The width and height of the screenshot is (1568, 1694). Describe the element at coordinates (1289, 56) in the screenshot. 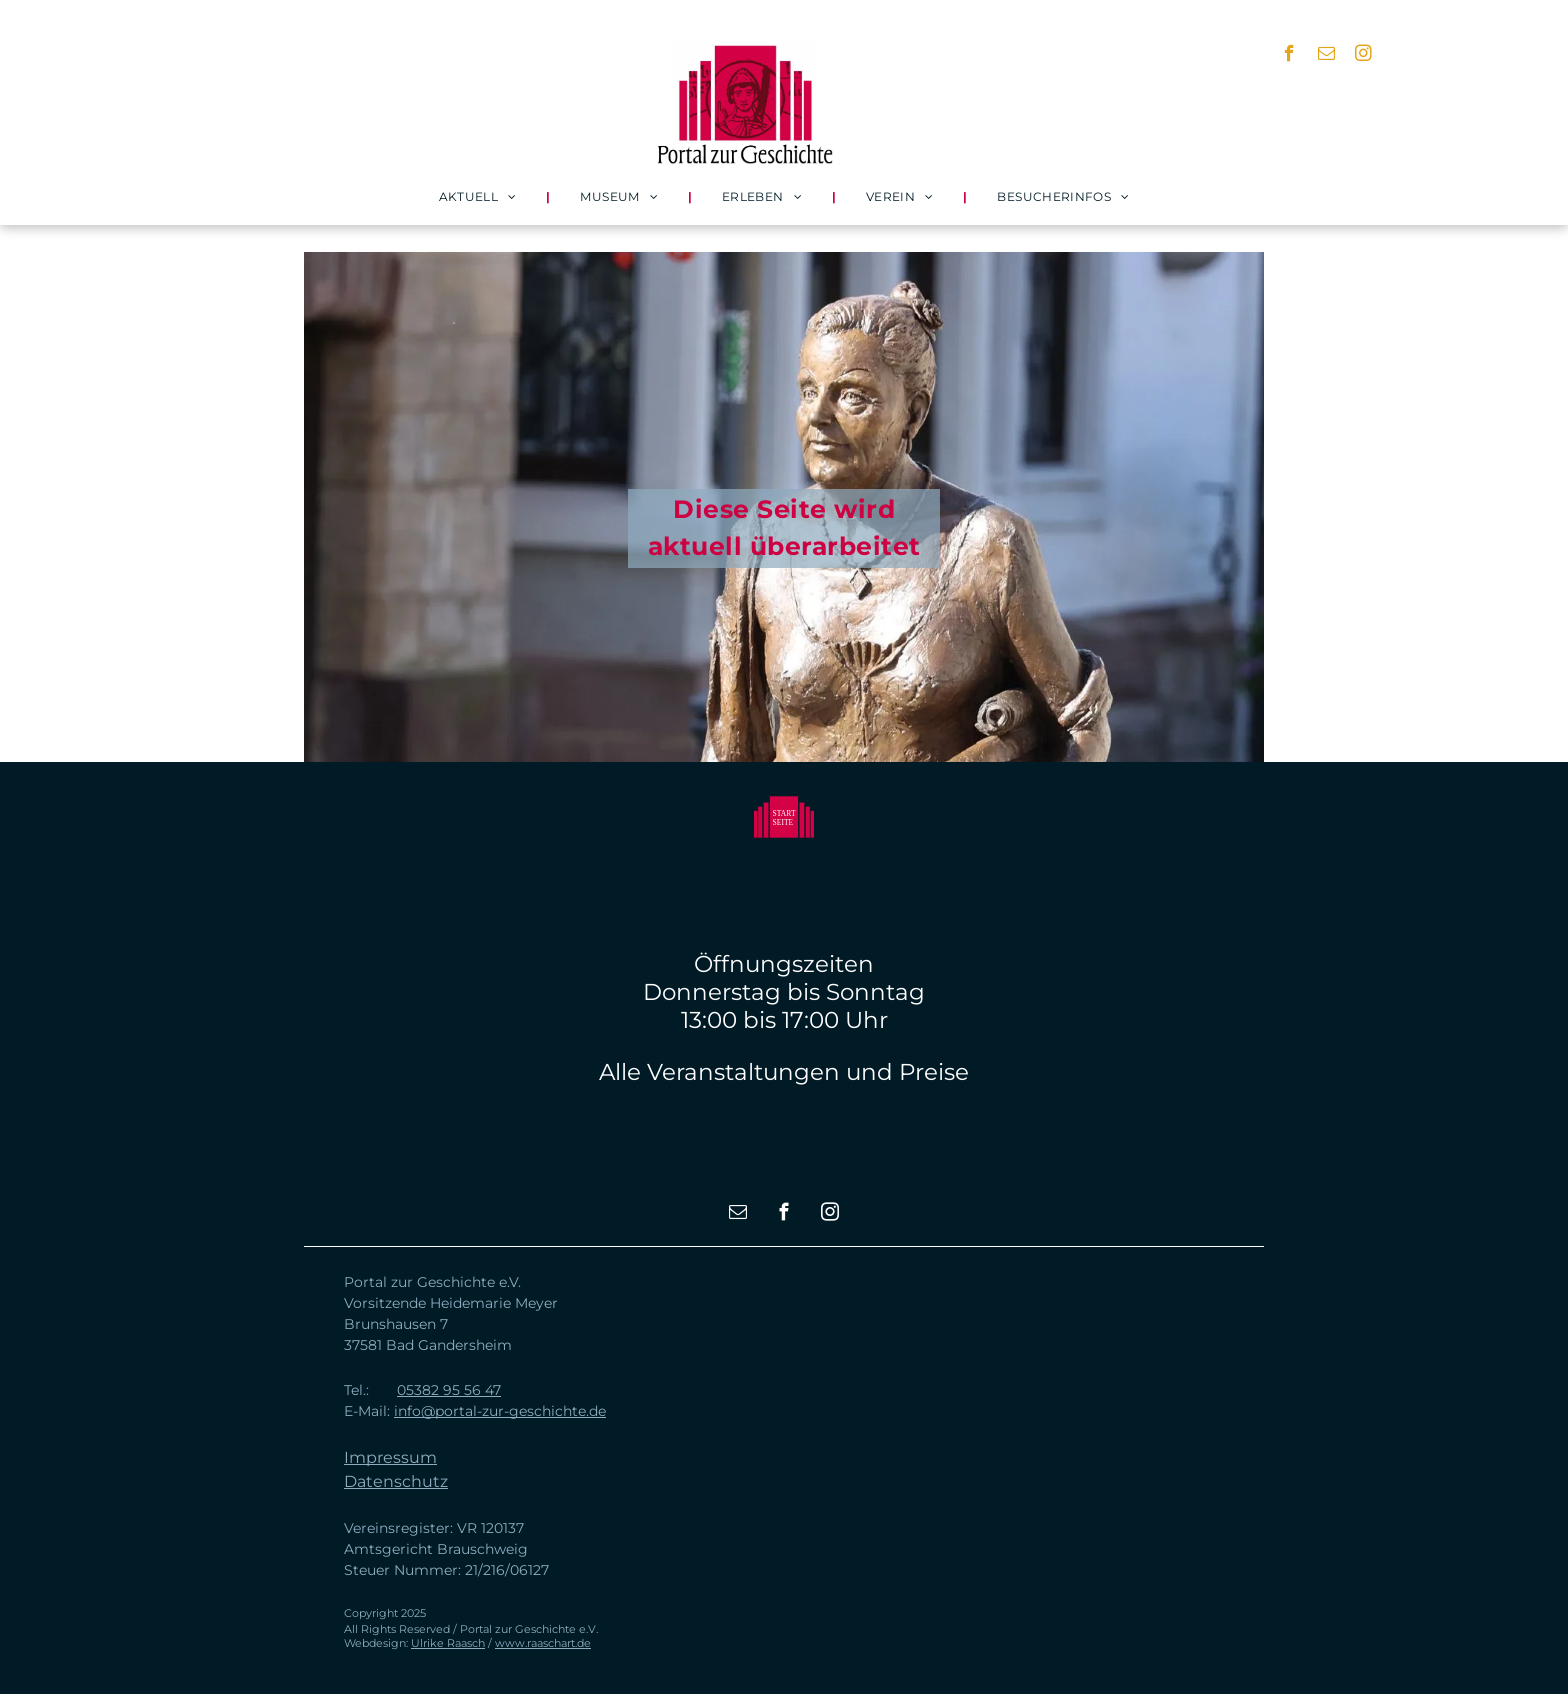

I see `[facebook]` at that location.